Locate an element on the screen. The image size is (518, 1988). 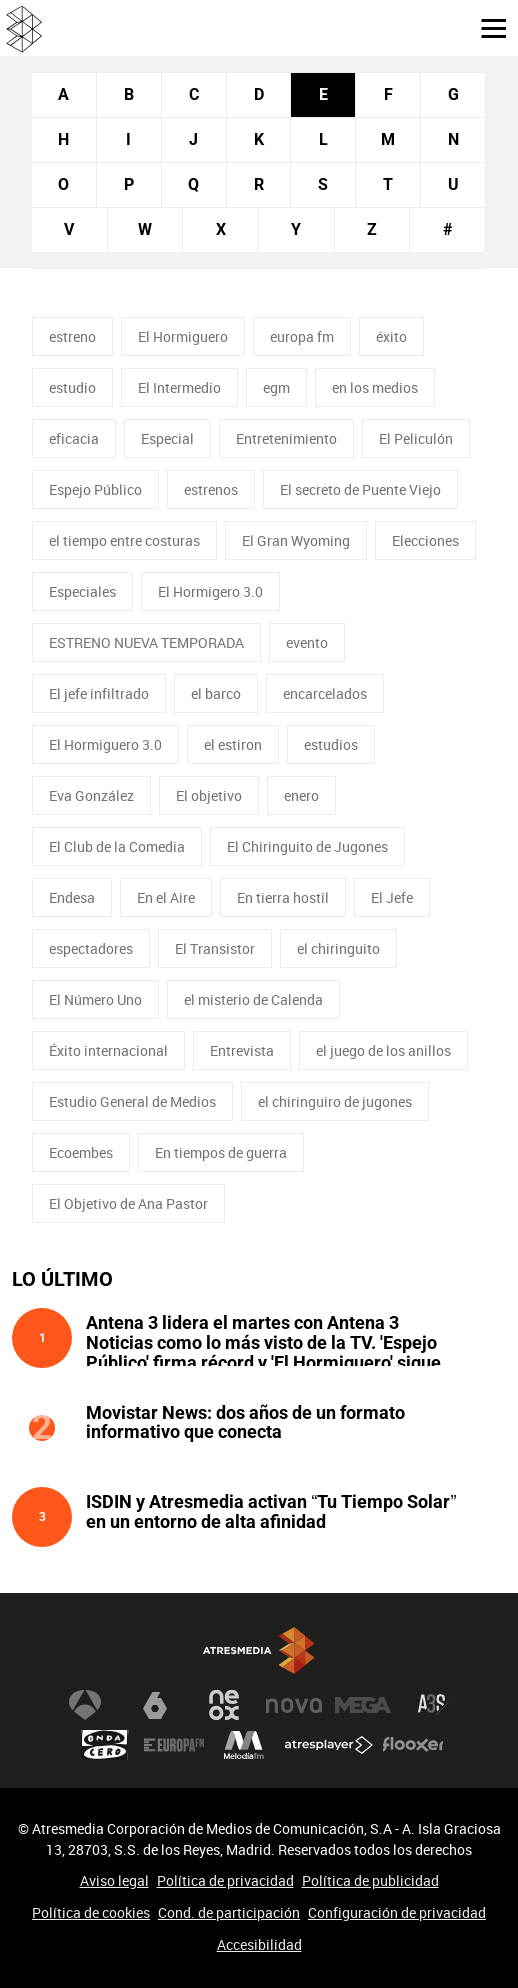
Onda Cero is located at coordinates (105, 1745).